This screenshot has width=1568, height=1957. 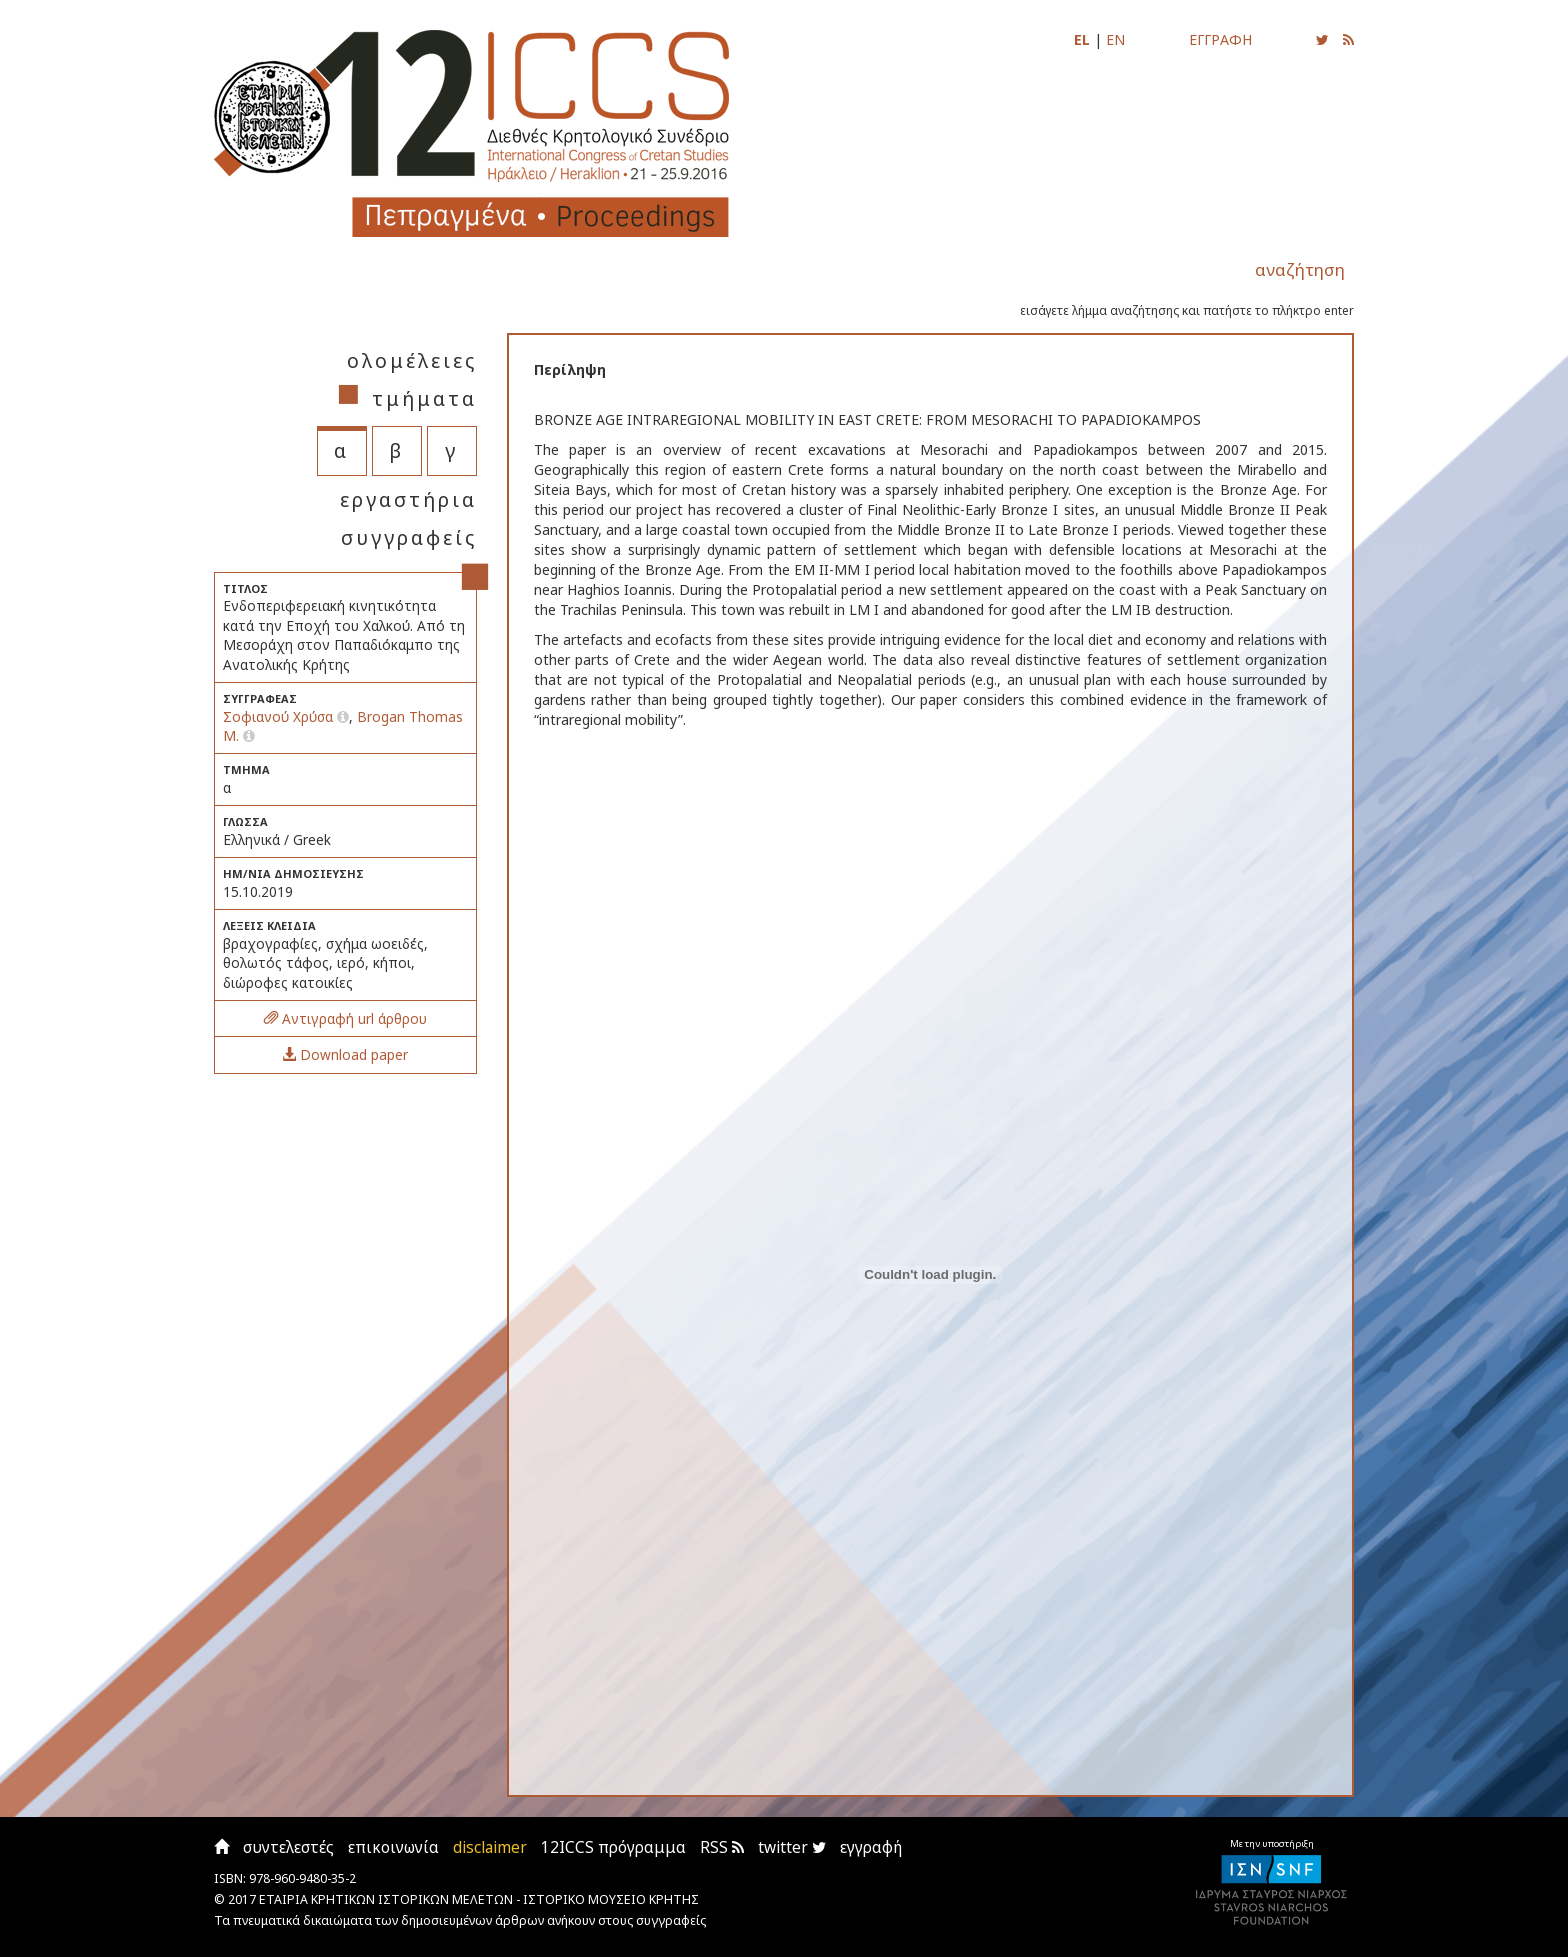 I want to click on εγγραφή, so click(x=871, y=1847).